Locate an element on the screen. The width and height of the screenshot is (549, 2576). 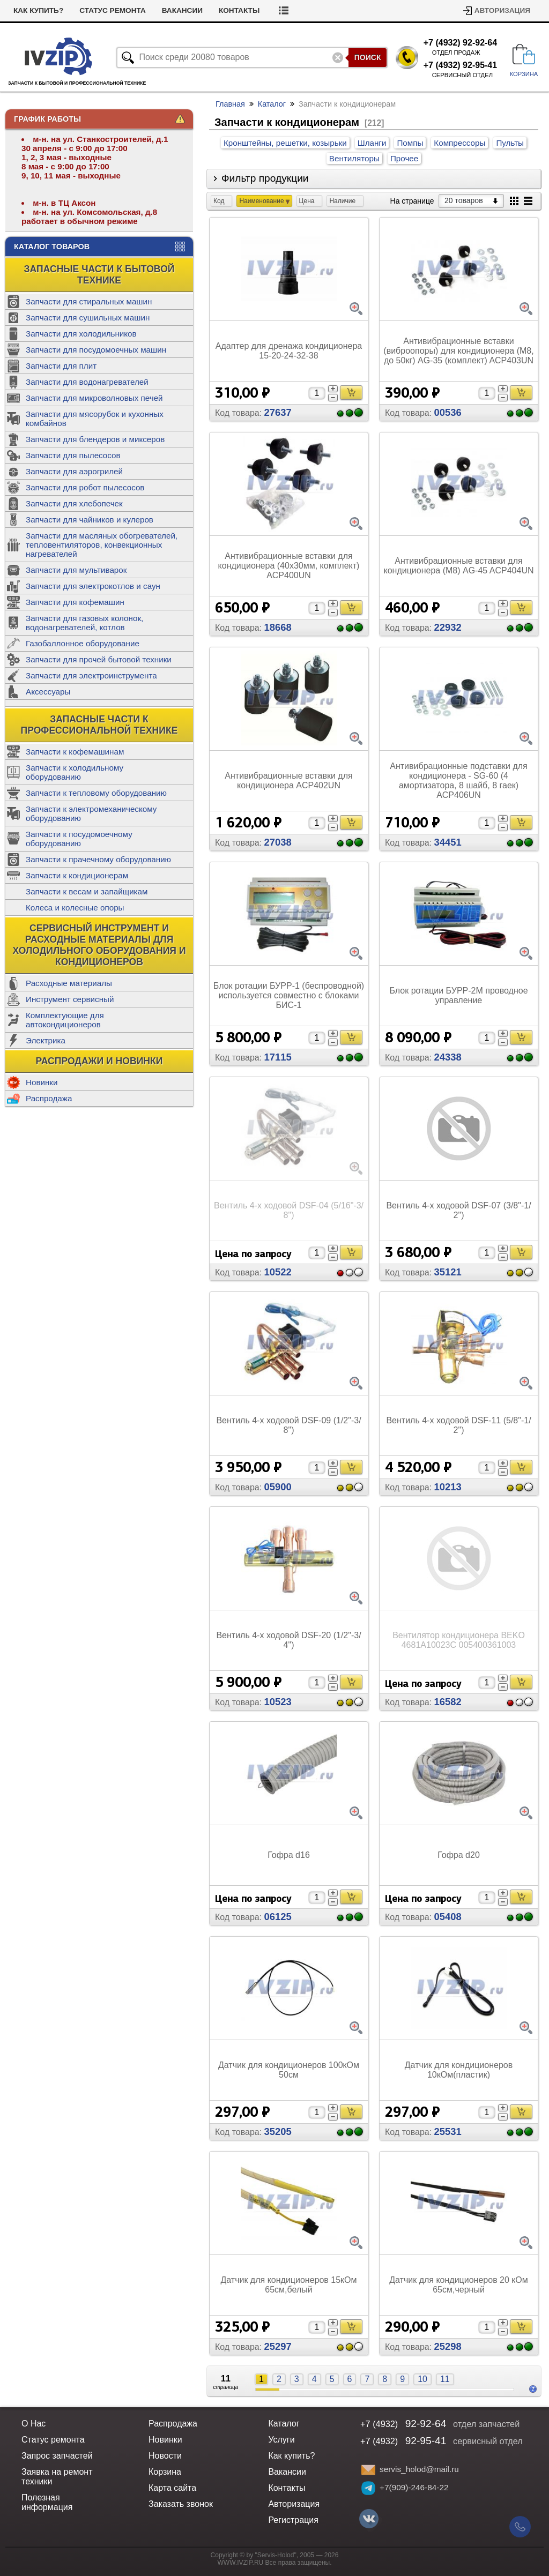
Полезная информация is located at coordinates (46, 2502).